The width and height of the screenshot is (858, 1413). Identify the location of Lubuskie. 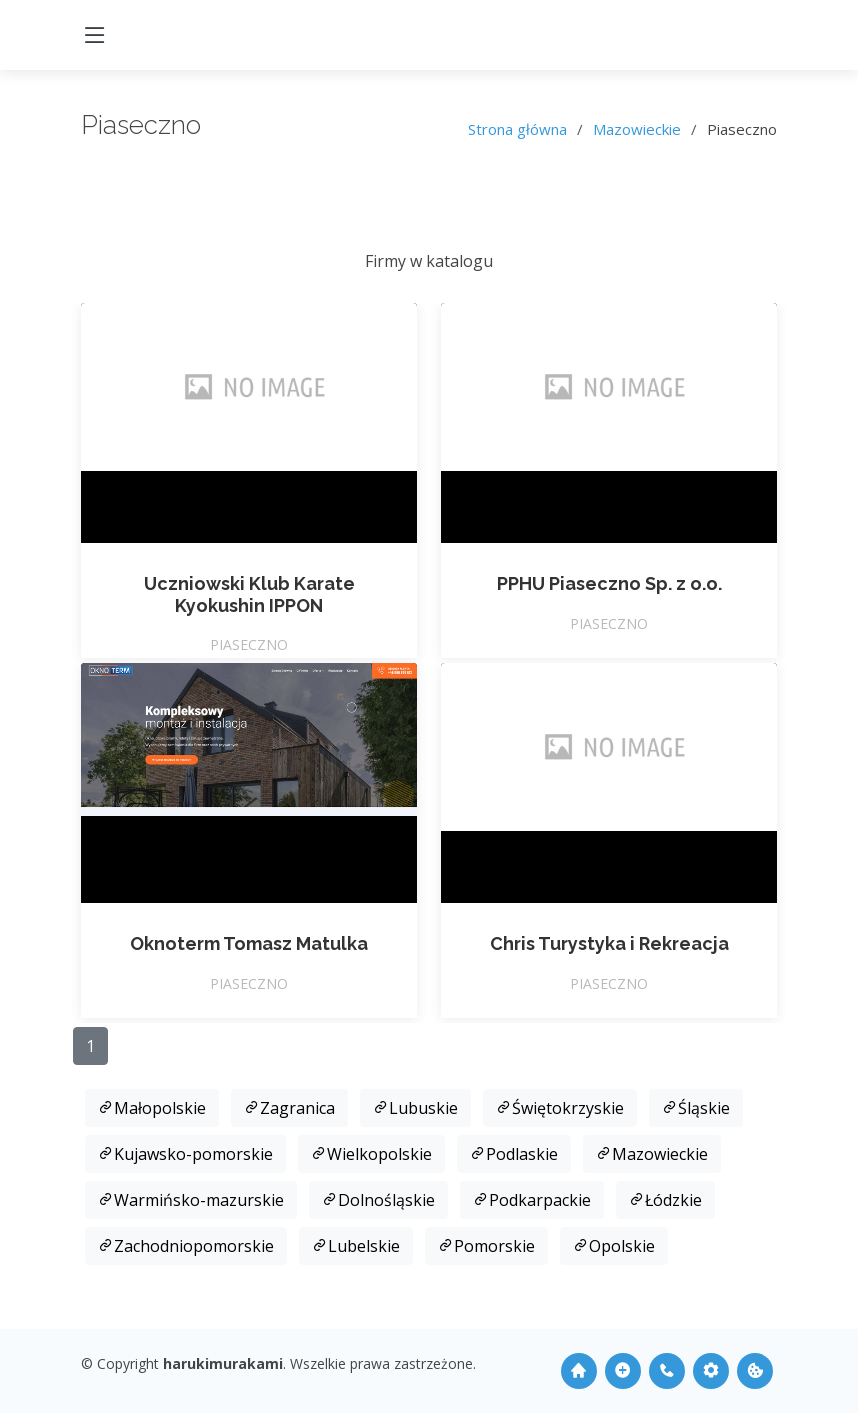
(415, 1108).